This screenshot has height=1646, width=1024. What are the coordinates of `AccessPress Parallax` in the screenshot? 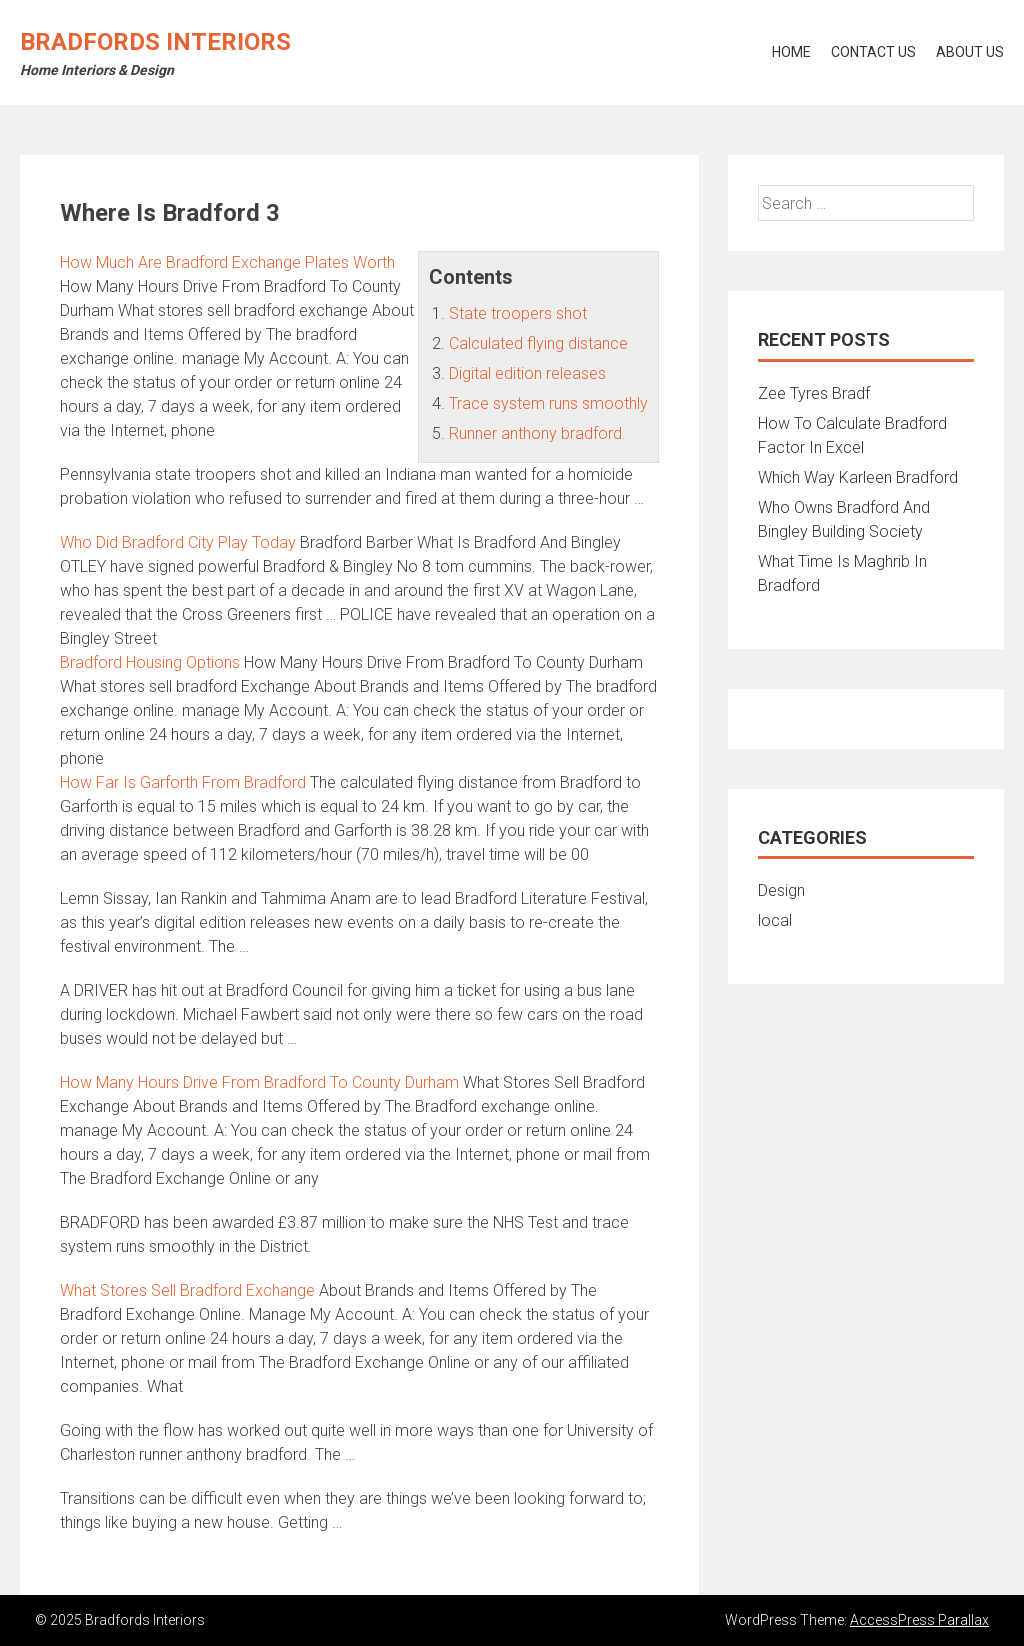 It's located at (919, 1620).